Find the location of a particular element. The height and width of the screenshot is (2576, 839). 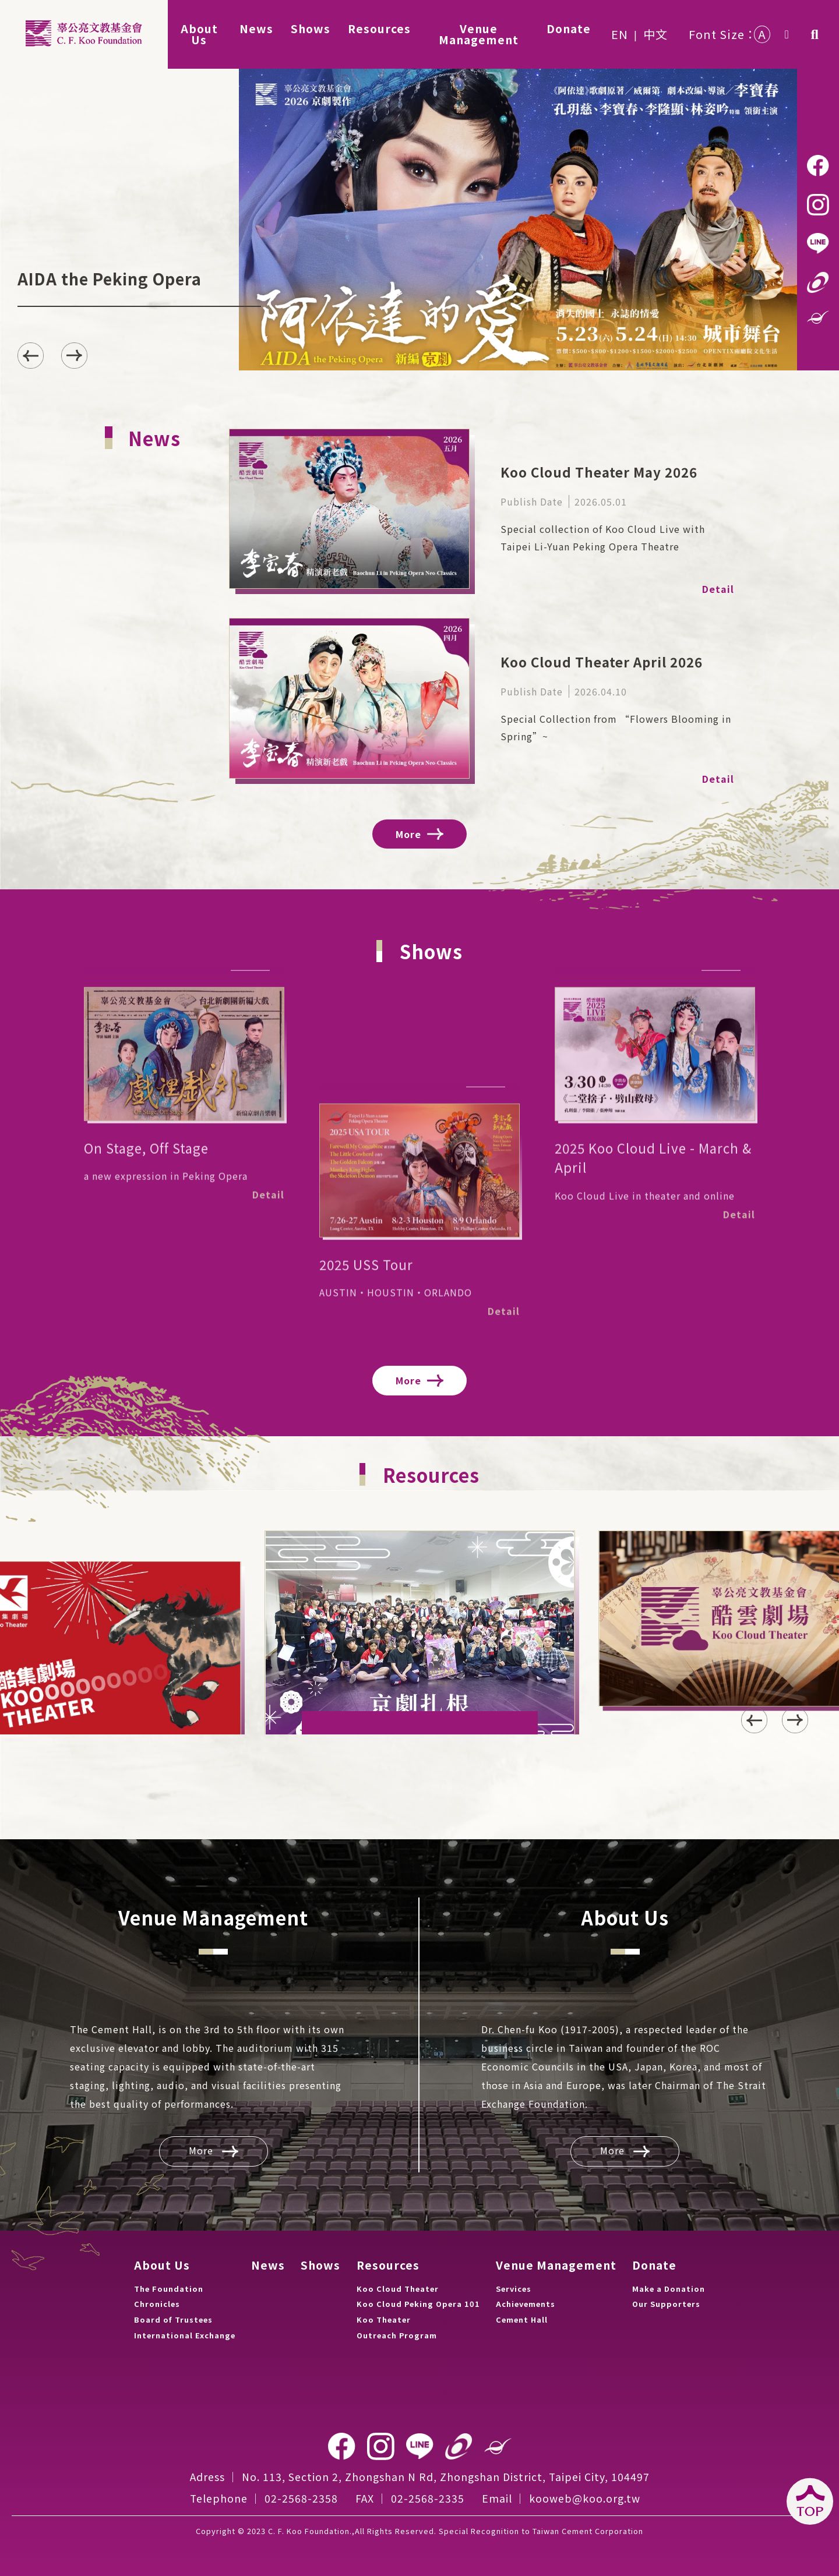

Donate is located at coordinates (654, 2265).